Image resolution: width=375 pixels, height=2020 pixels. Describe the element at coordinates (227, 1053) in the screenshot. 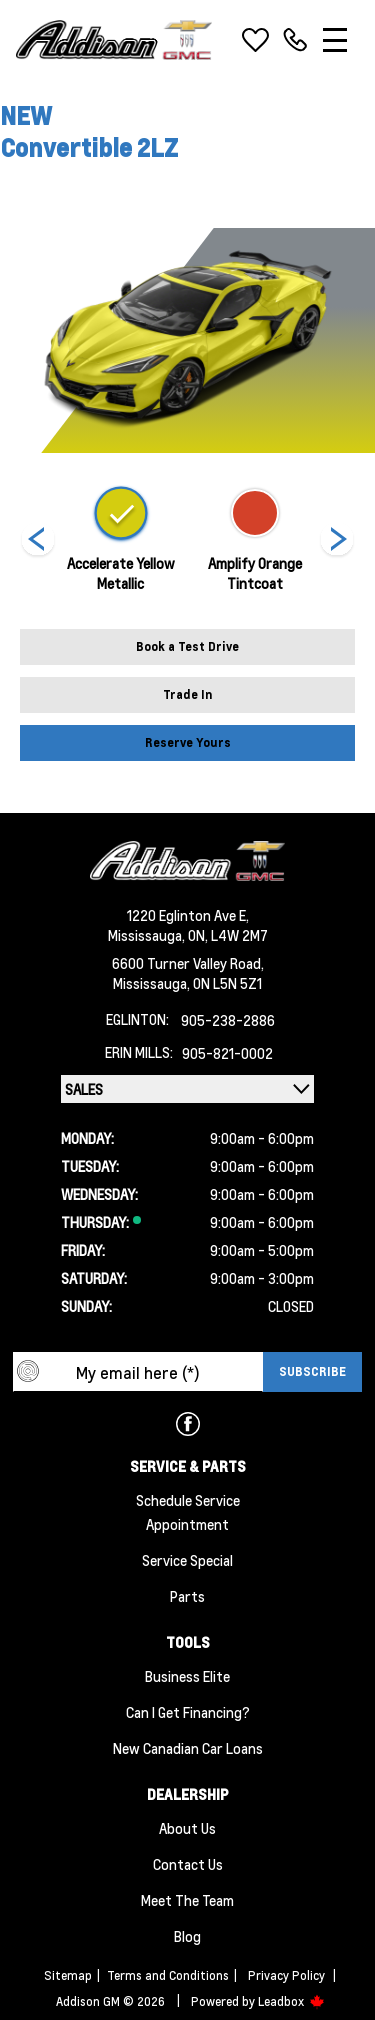

I see `905-821-0002` at that location.